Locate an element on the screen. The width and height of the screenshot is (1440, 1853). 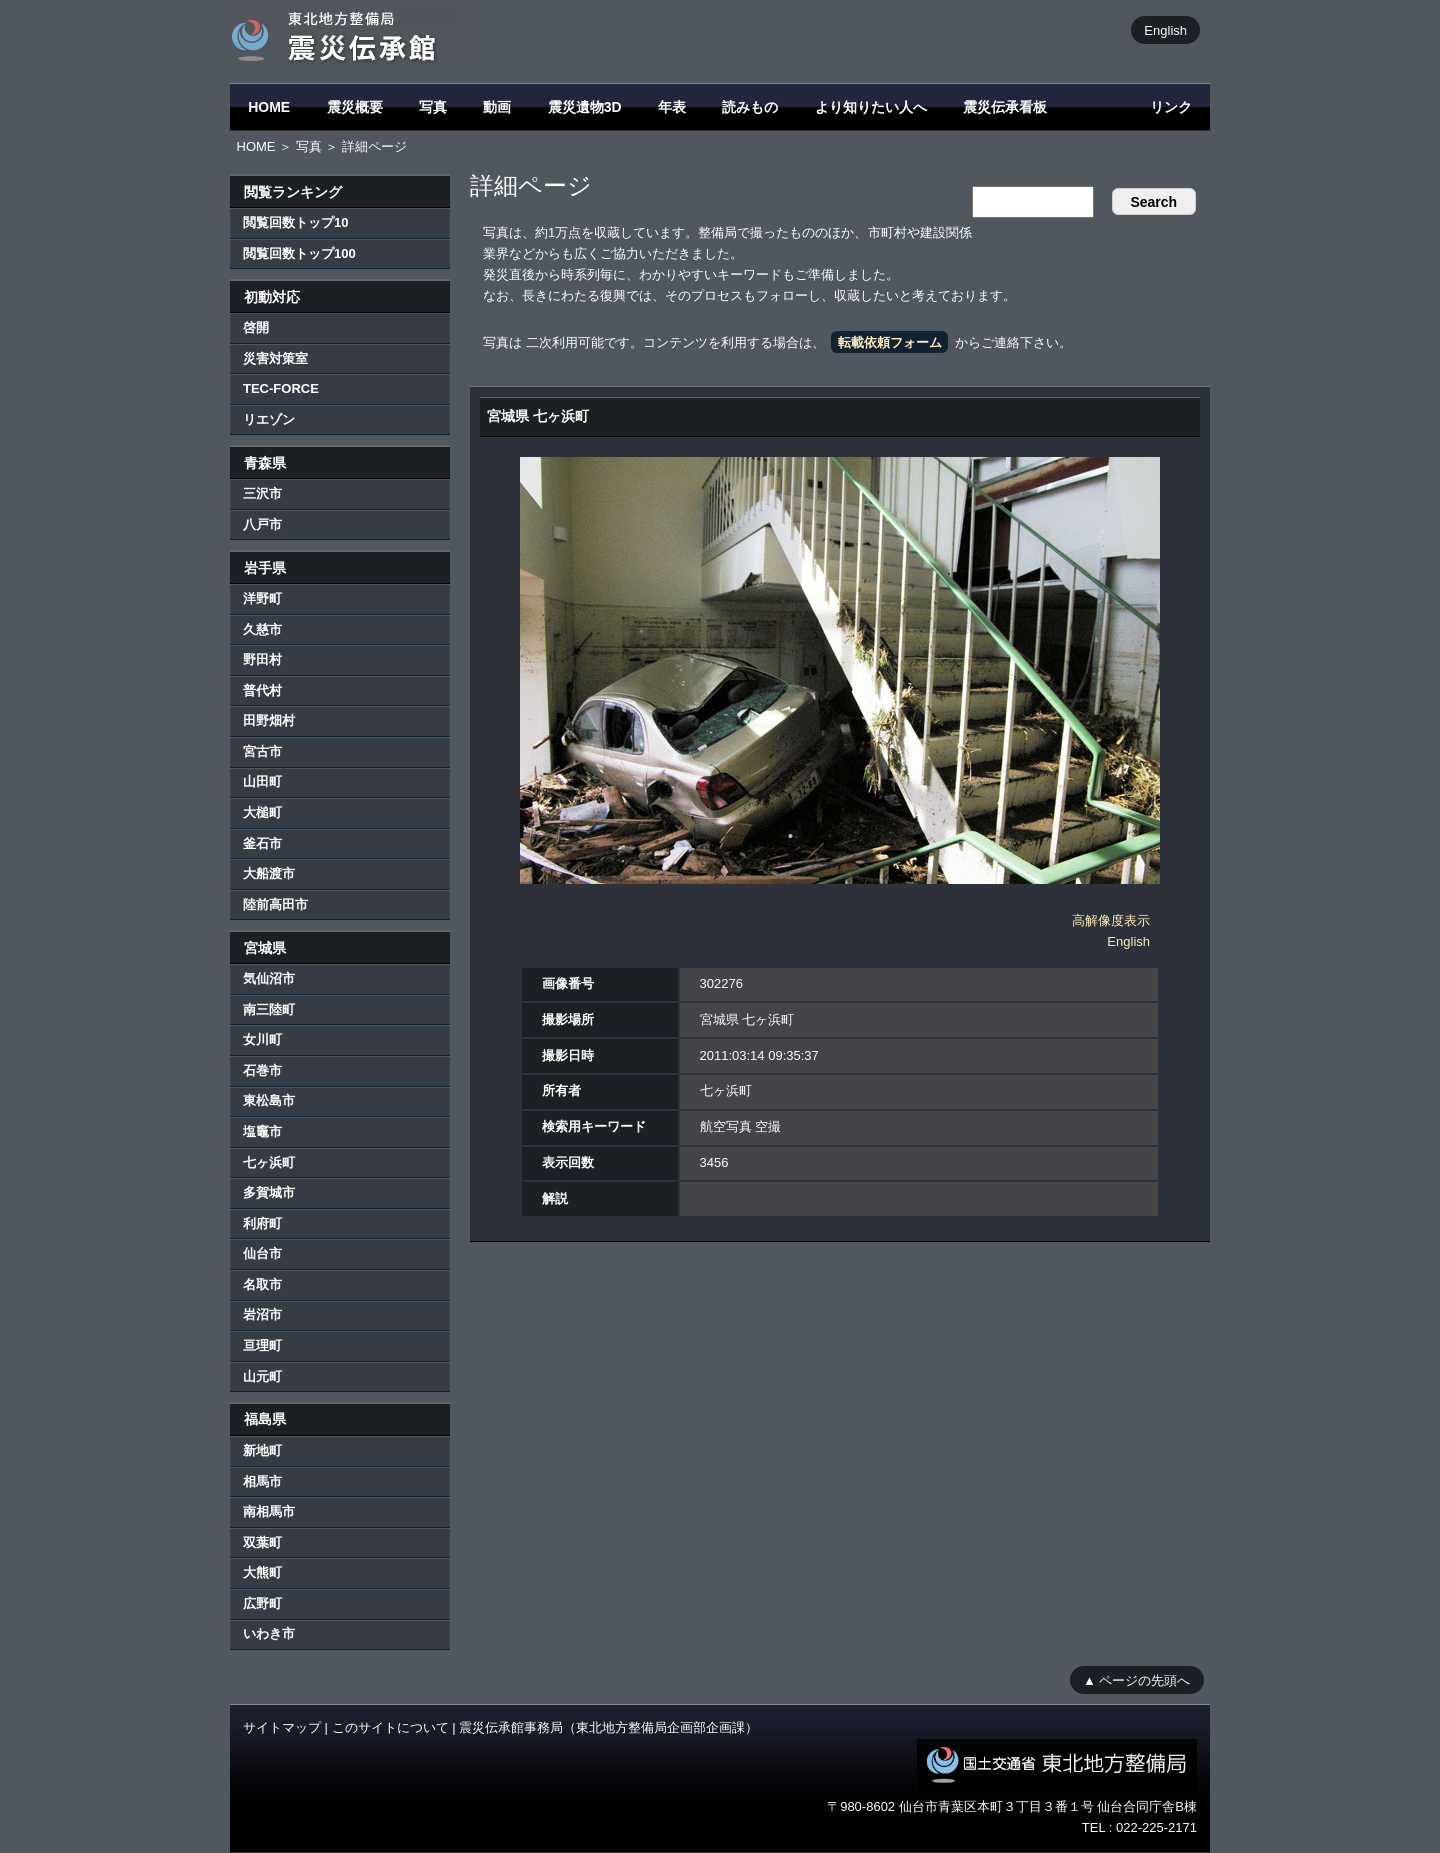
震災遺物3D is located at coordinates (585, 107).